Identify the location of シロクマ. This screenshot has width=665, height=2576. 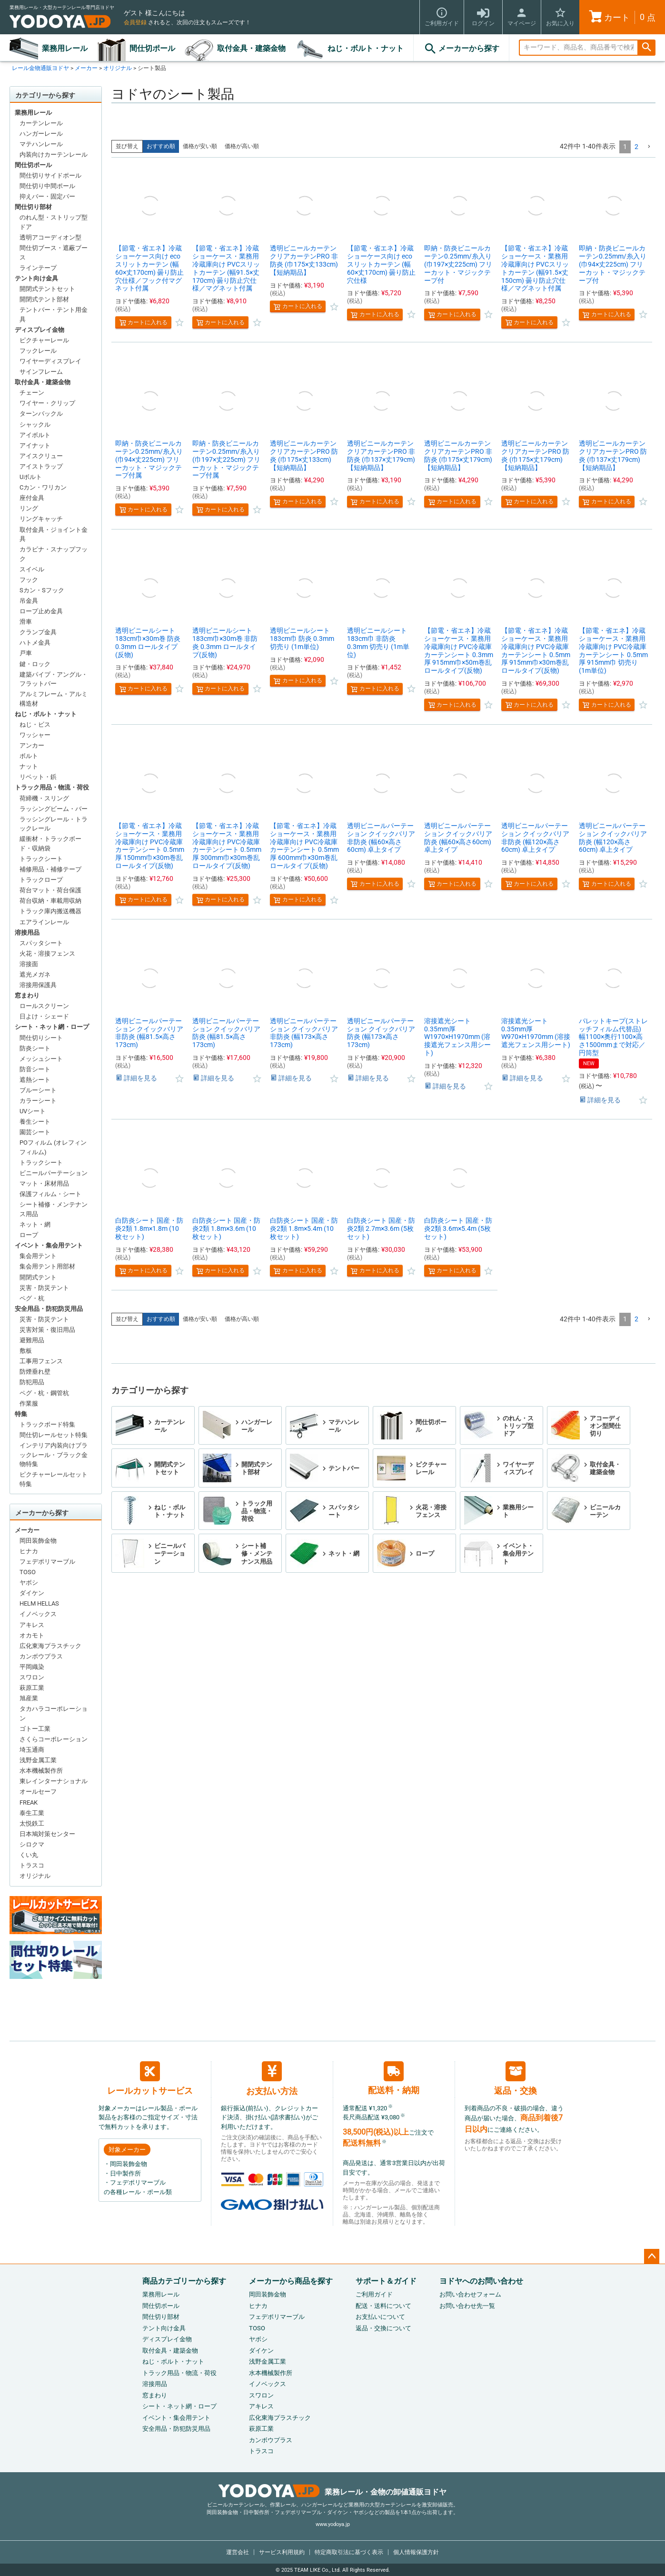
(32, 1844).